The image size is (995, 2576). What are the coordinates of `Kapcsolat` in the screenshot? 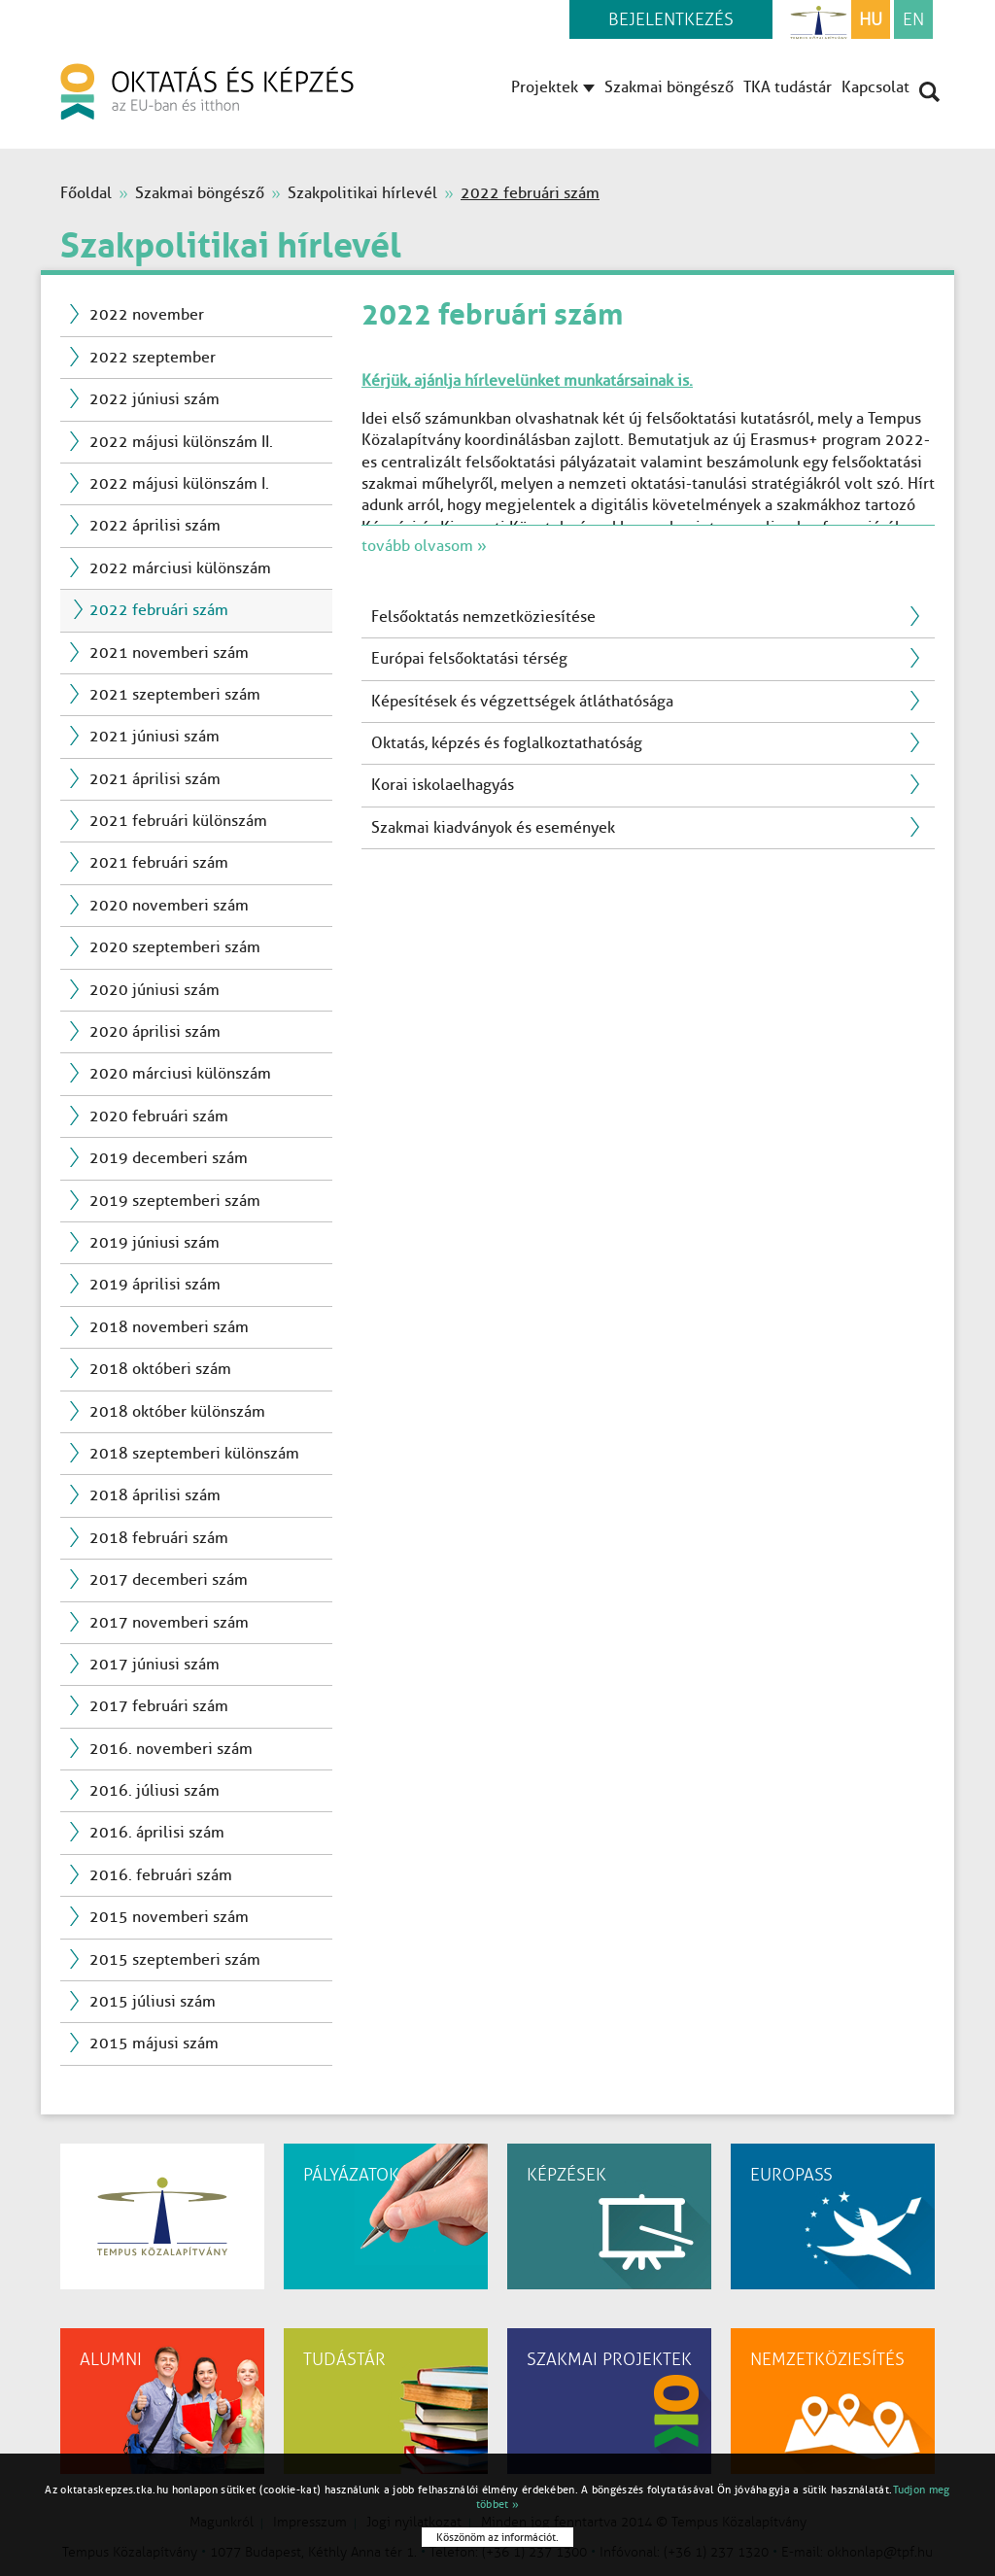 It's located at (875, 87).